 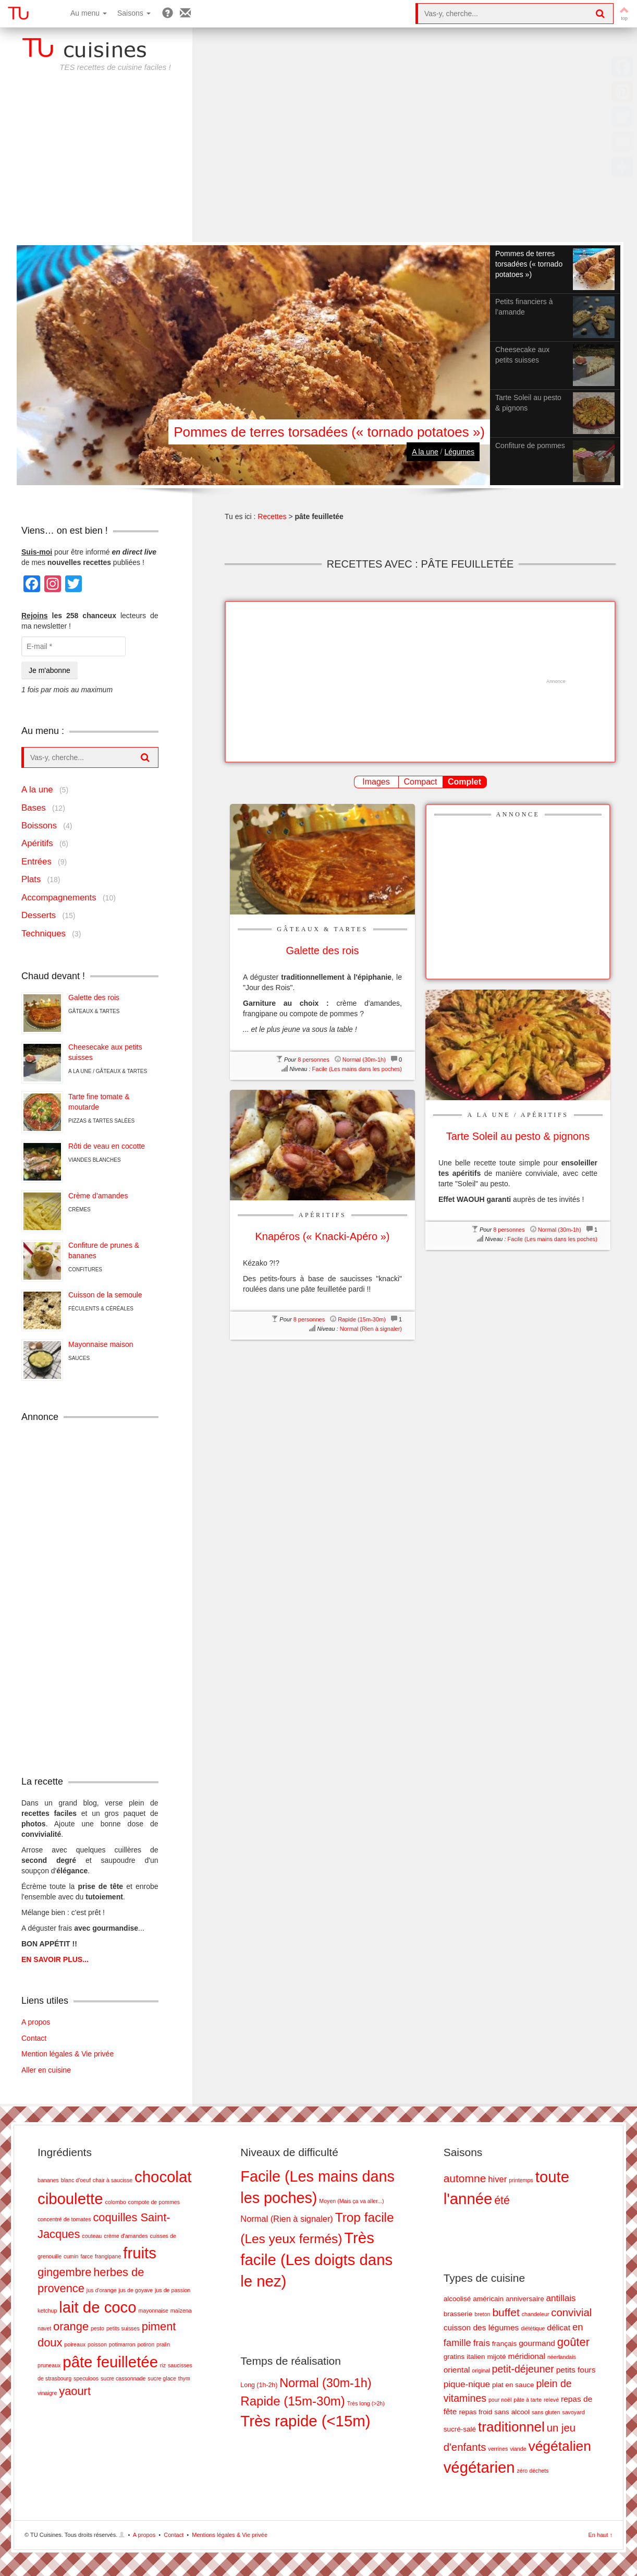 I want to click on savoyard [savoyard (1 élément)], so click(x=573, y=2412).